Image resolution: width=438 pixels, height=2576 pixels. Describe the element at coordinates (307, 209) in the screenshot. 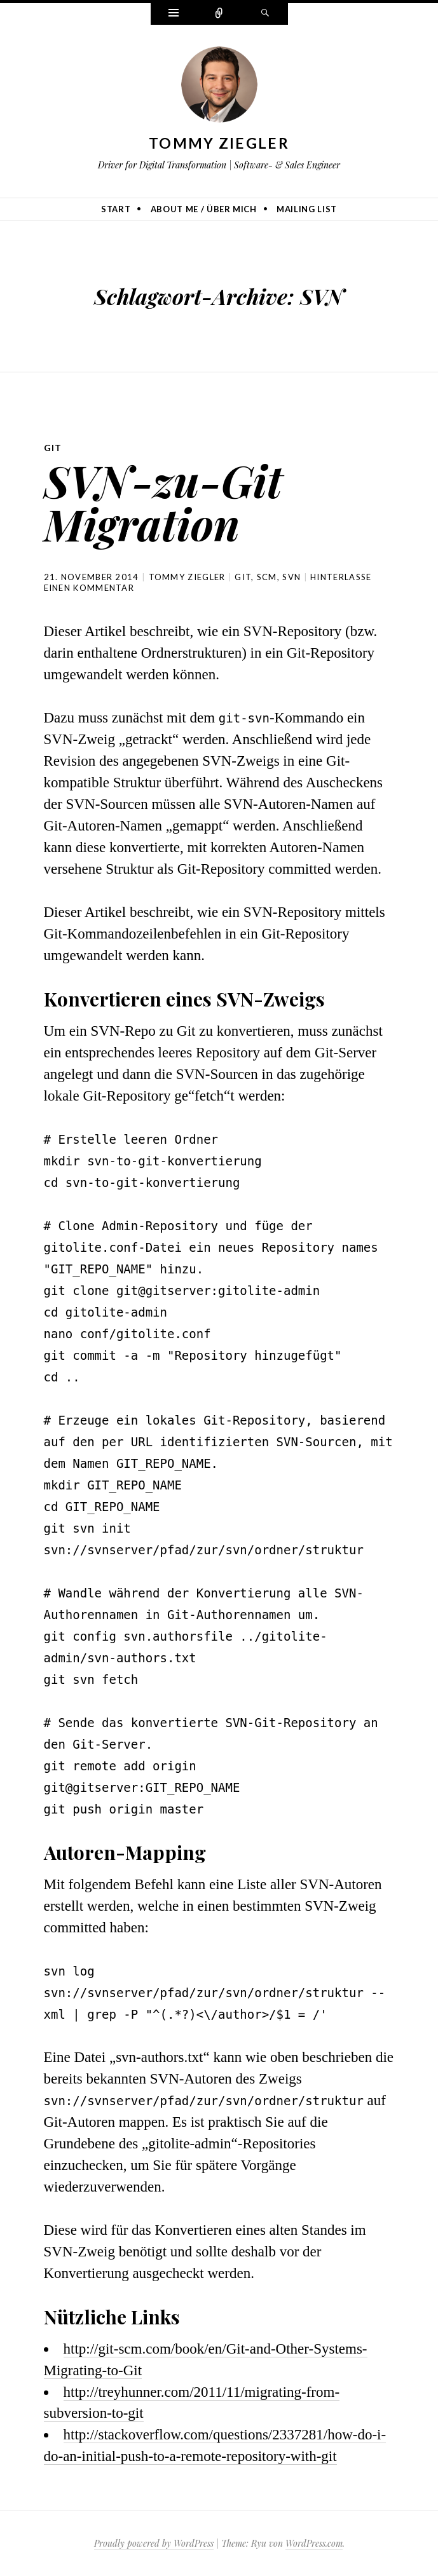

I see `Mailing list` at that location.